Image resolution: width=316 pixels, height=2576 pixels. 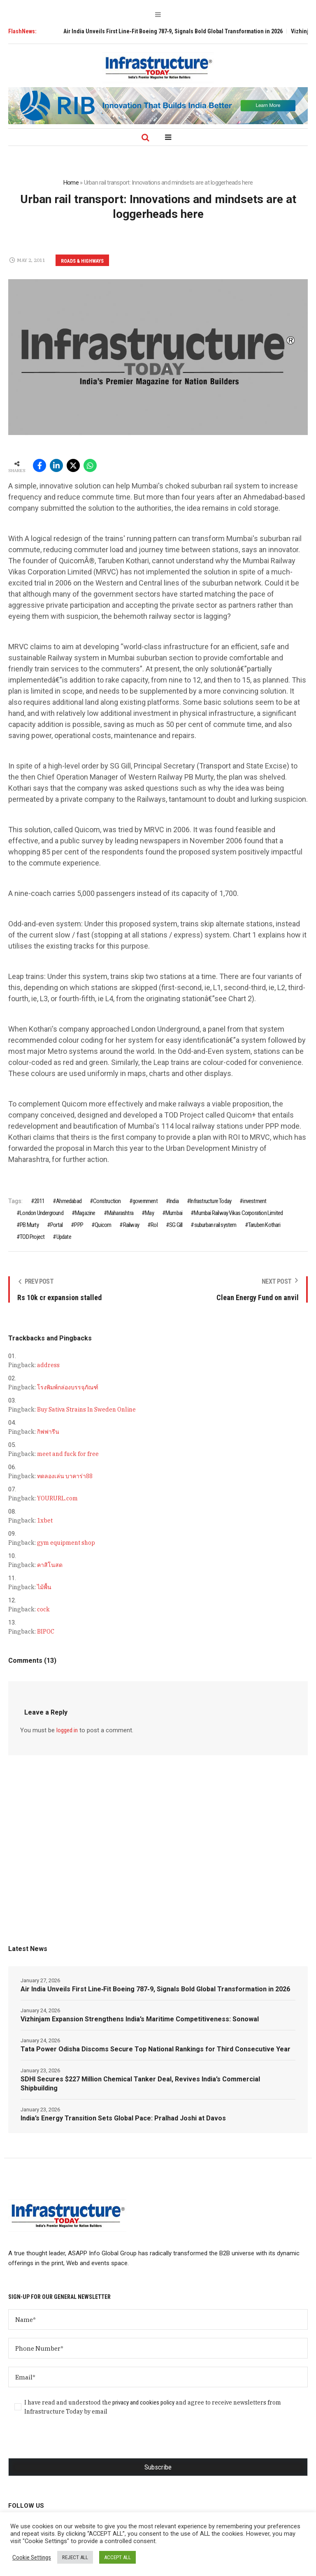 I want to click on India’s Energy Transition Sets Global Pace: Pralhad Joshi at Davos, so click(x=123, y=2118).